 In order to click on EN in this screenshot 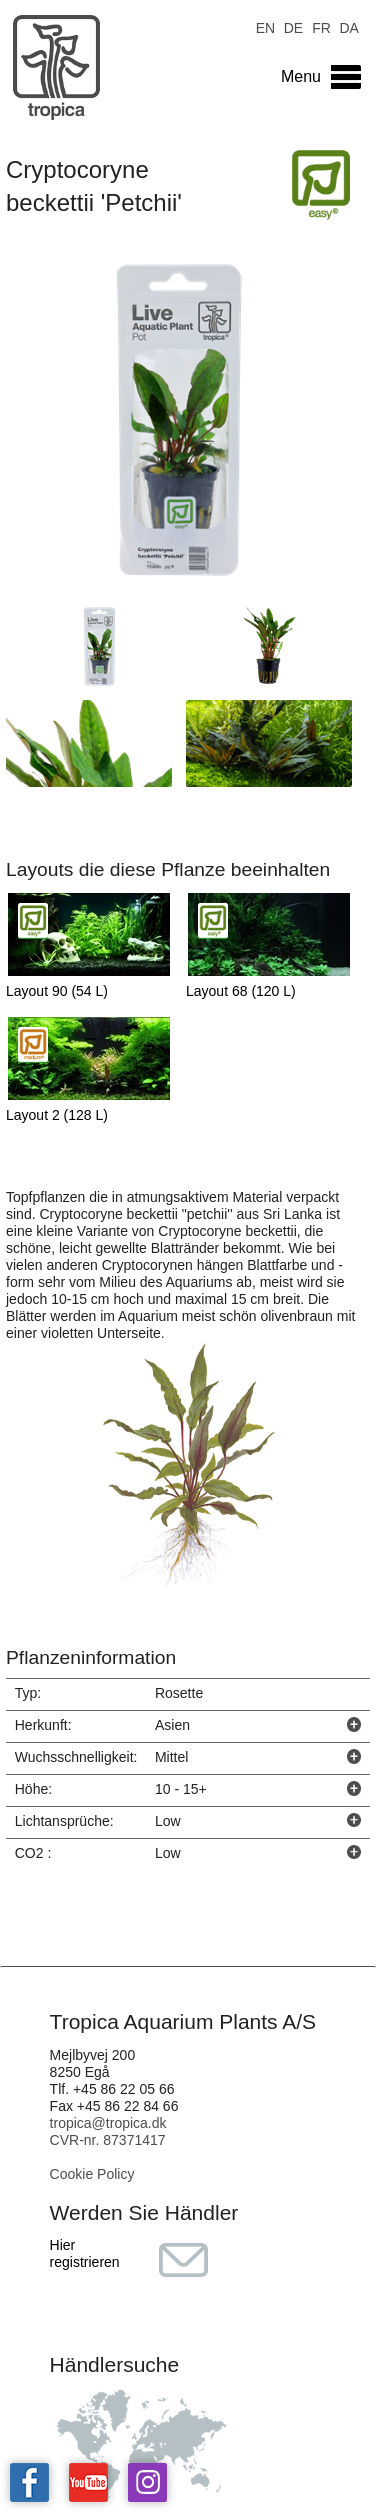, I will do `click(265, 26)`.